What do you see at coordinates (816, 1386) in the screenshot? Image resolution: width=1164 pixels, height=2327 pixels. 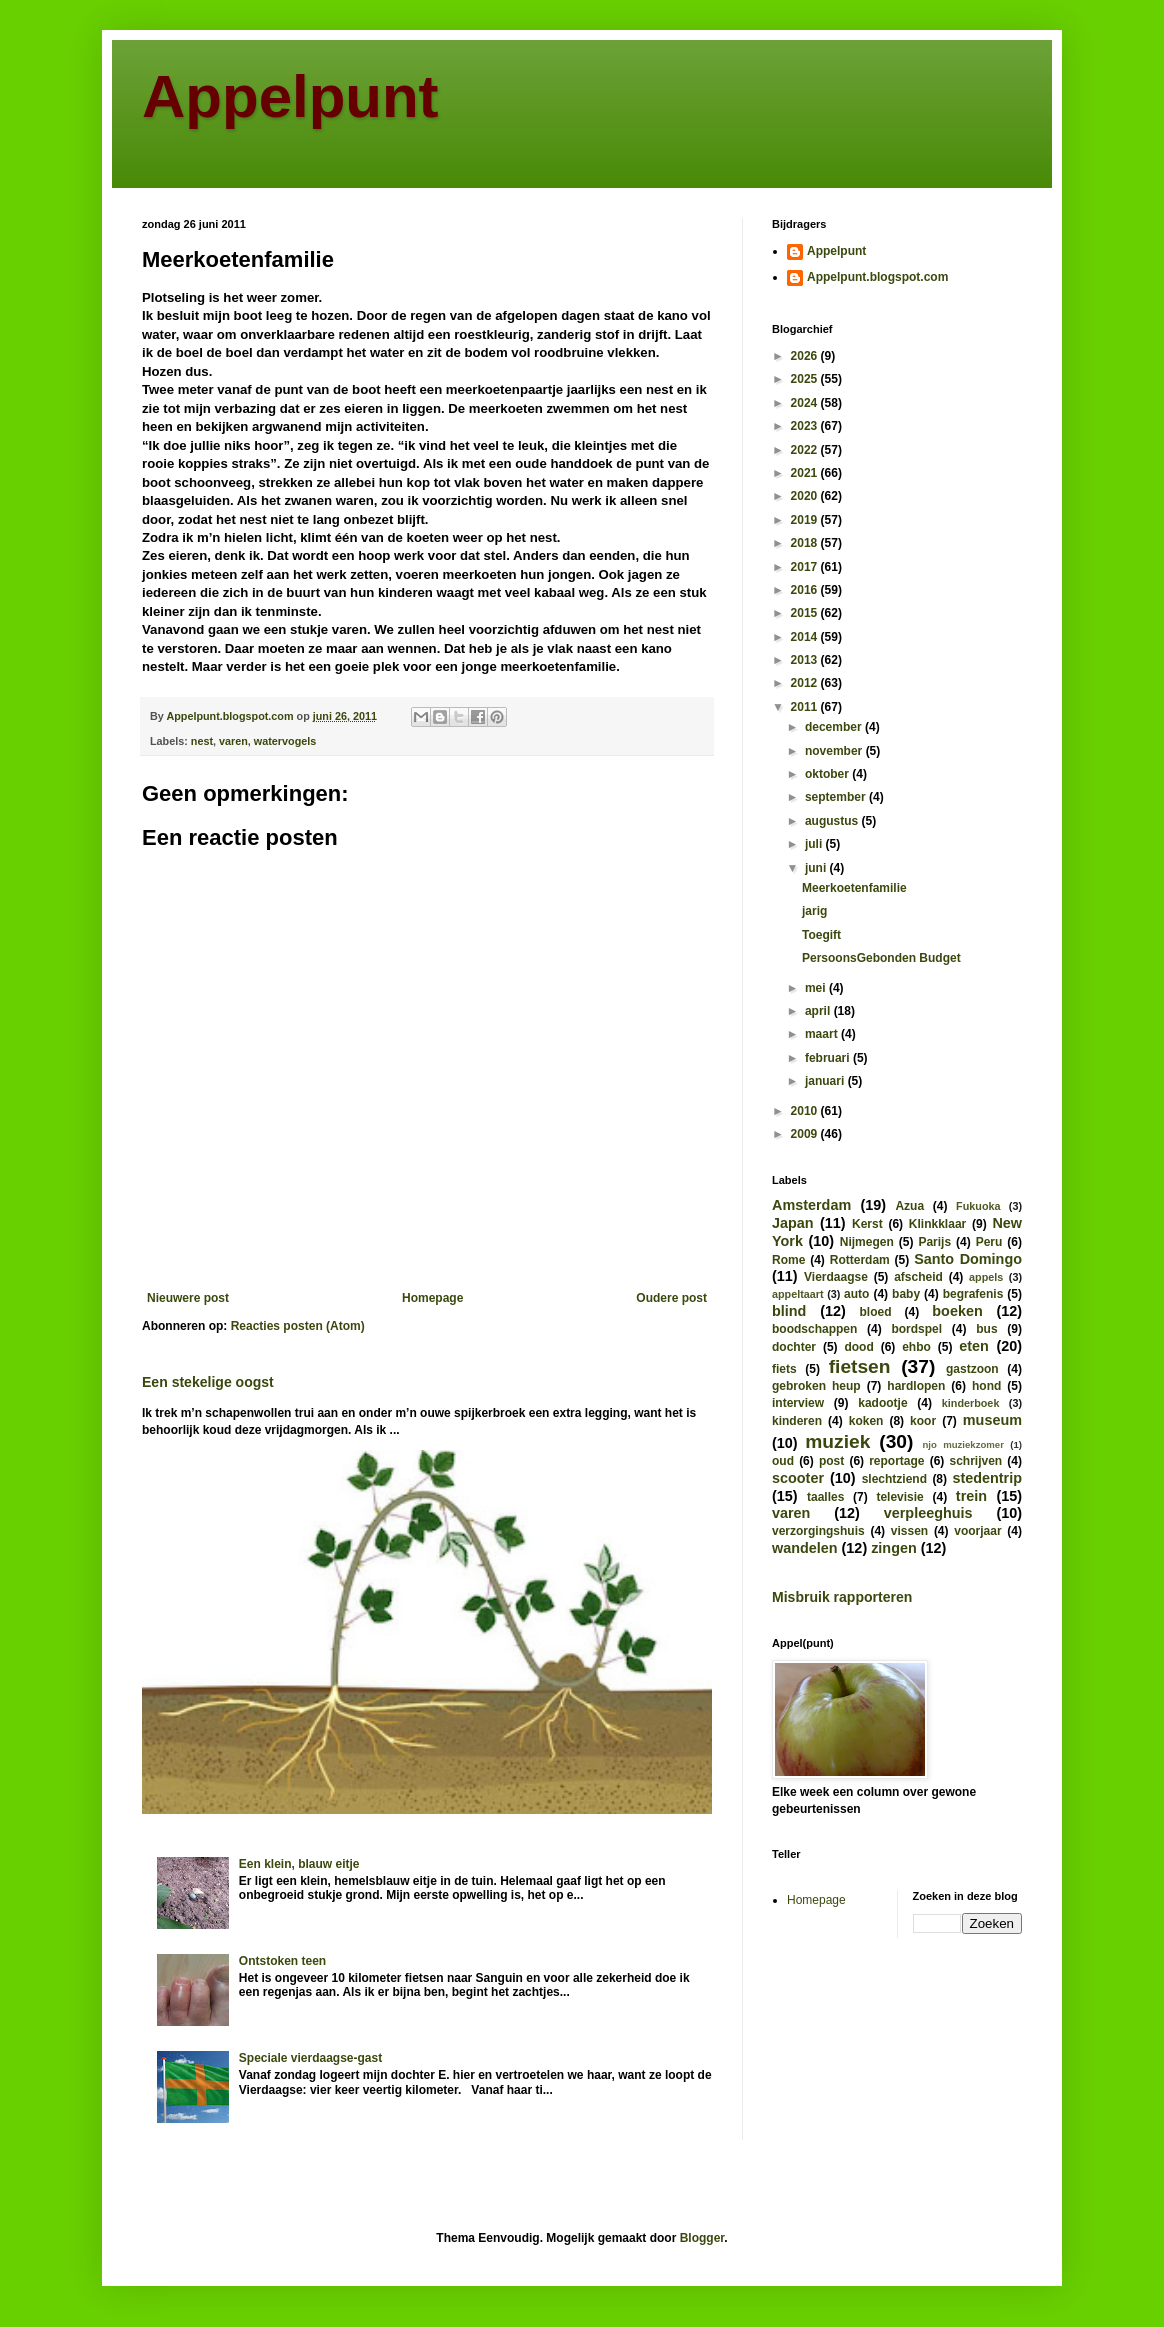 I see `gebroken heup` at bounding box center [816, 1386].